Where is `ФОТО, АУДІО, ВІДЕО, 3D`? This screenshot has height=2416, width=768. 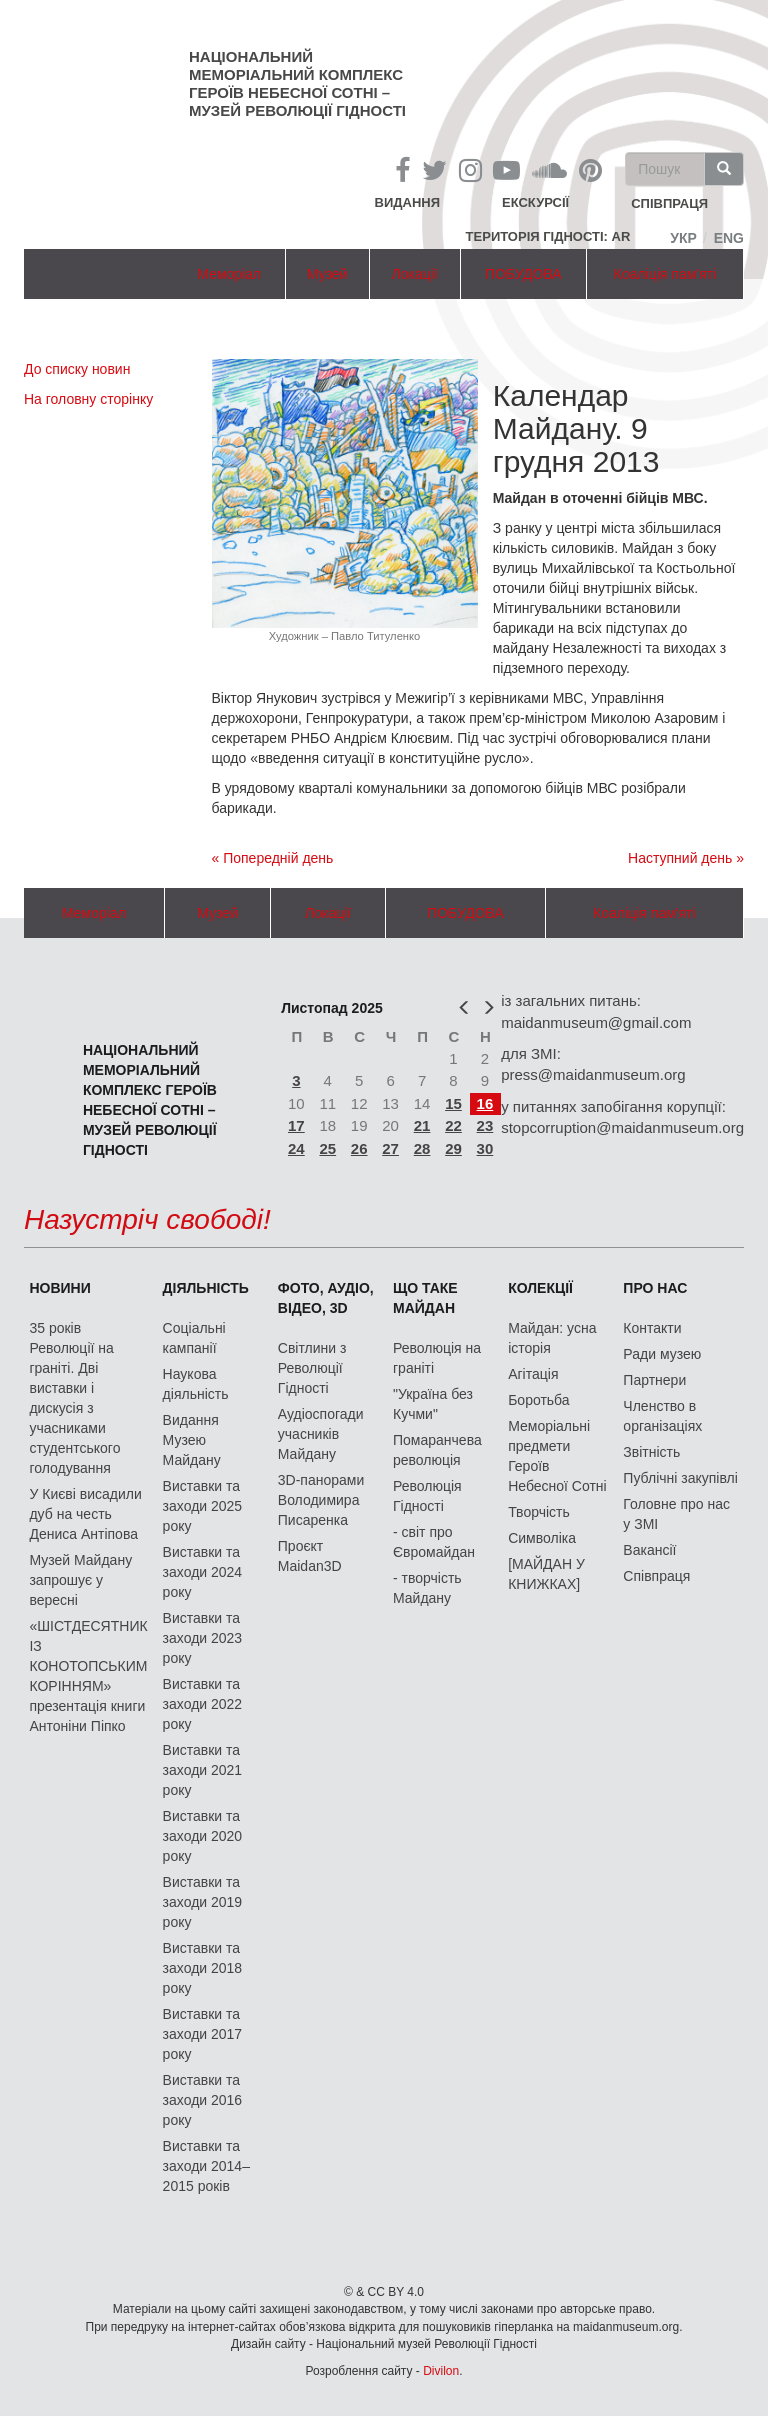
ФОТО, АУДІО, ВІДЕО, 3D is located at coordinates (326, 1298).